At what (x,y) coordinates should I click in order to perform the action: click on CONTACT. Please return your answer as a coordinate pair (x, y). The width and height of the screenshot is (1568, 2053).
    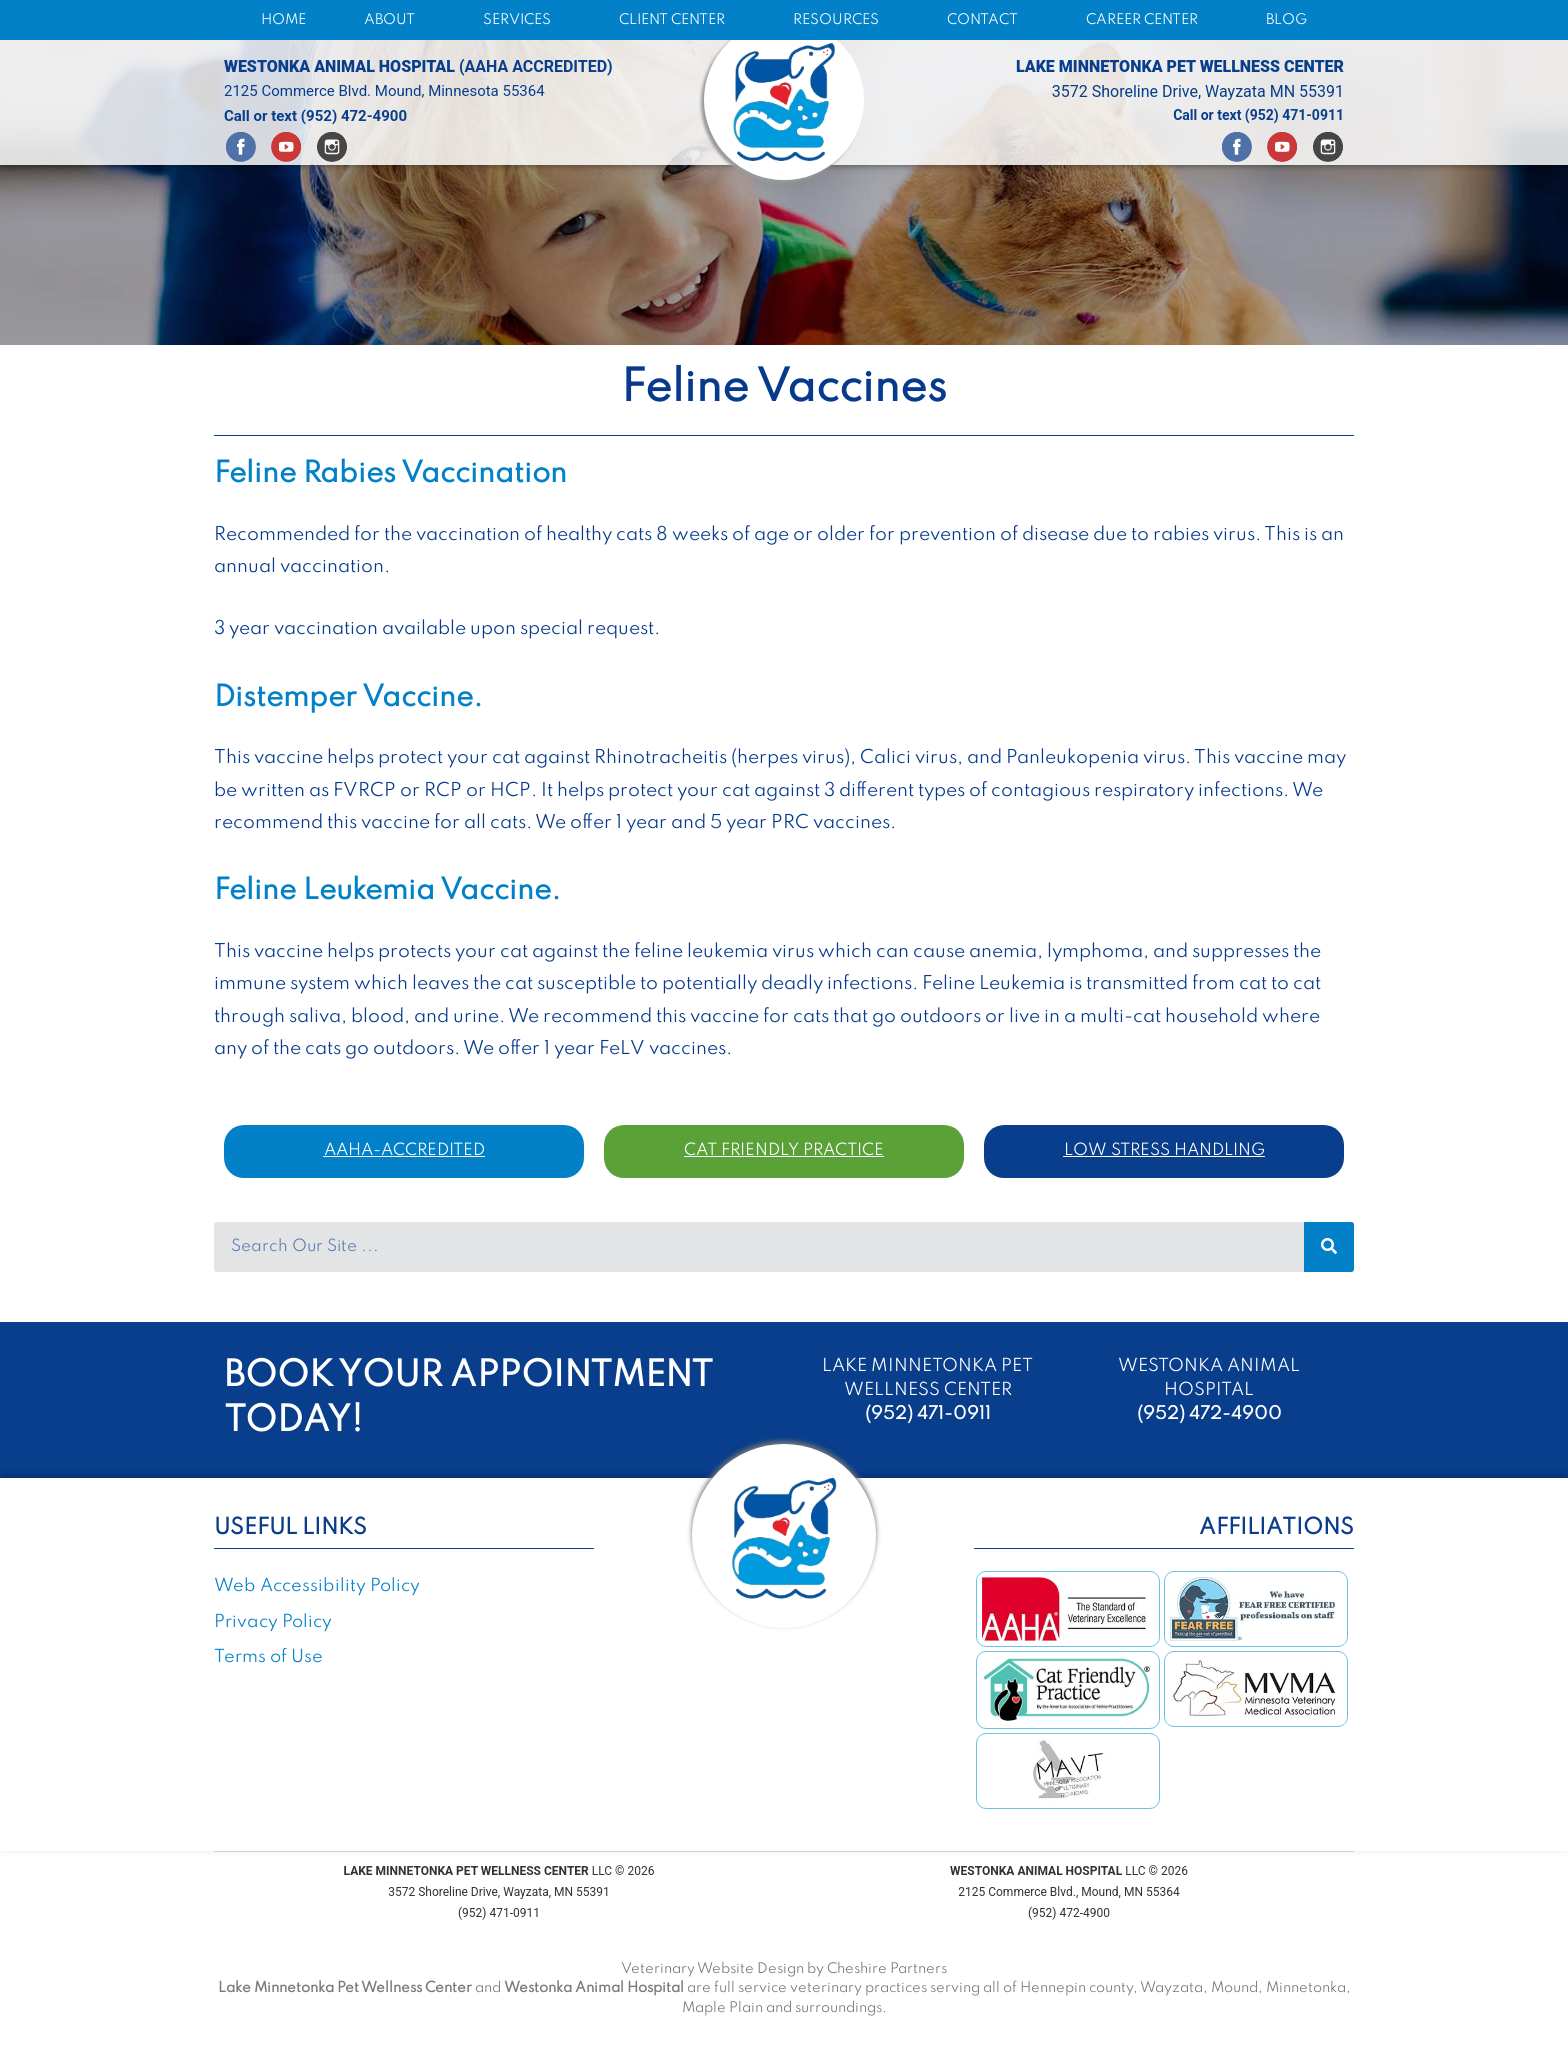
    Looking at the image, I should click on (987, 20).